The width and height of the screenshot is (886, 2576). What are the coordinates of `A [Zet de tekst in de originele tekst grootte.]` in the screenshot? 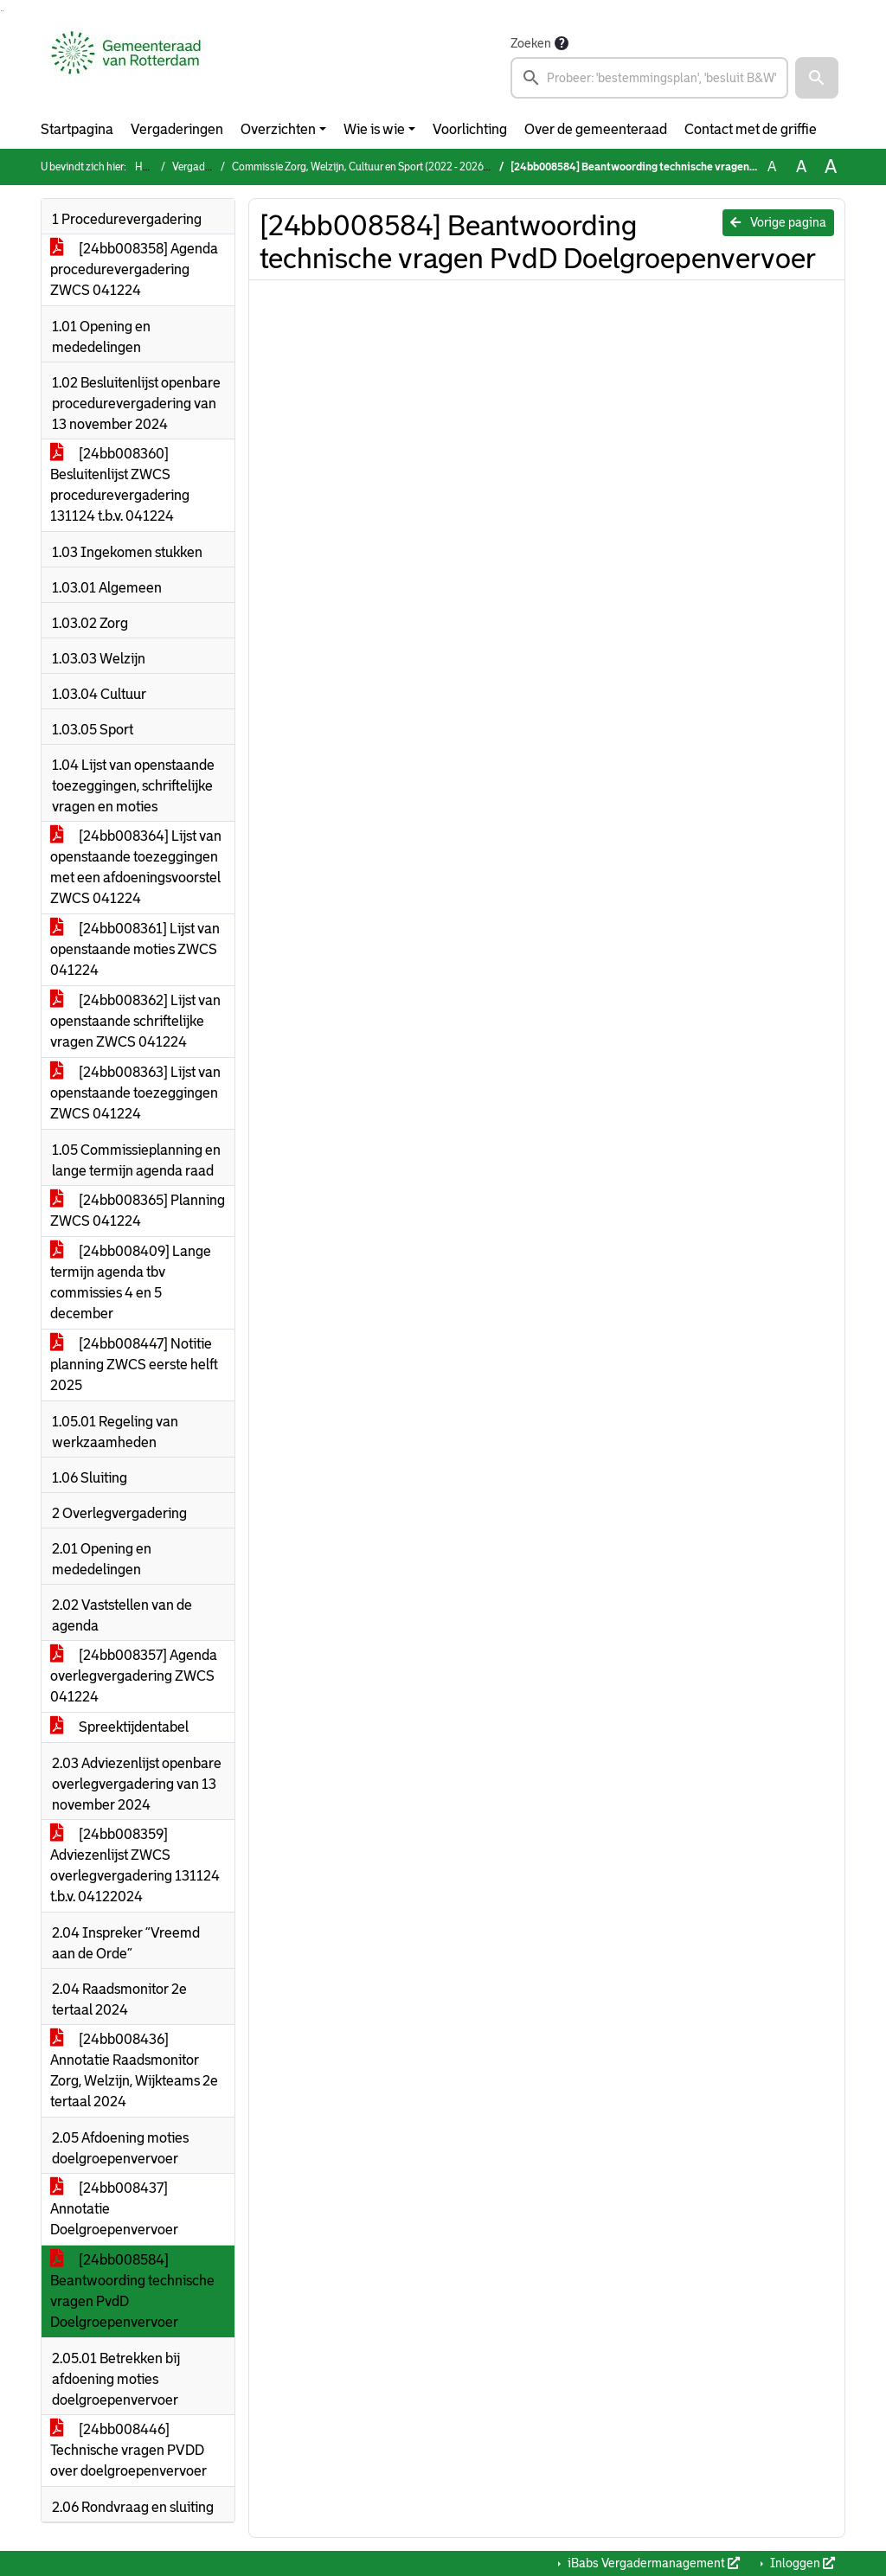 It's located at (771, 166).